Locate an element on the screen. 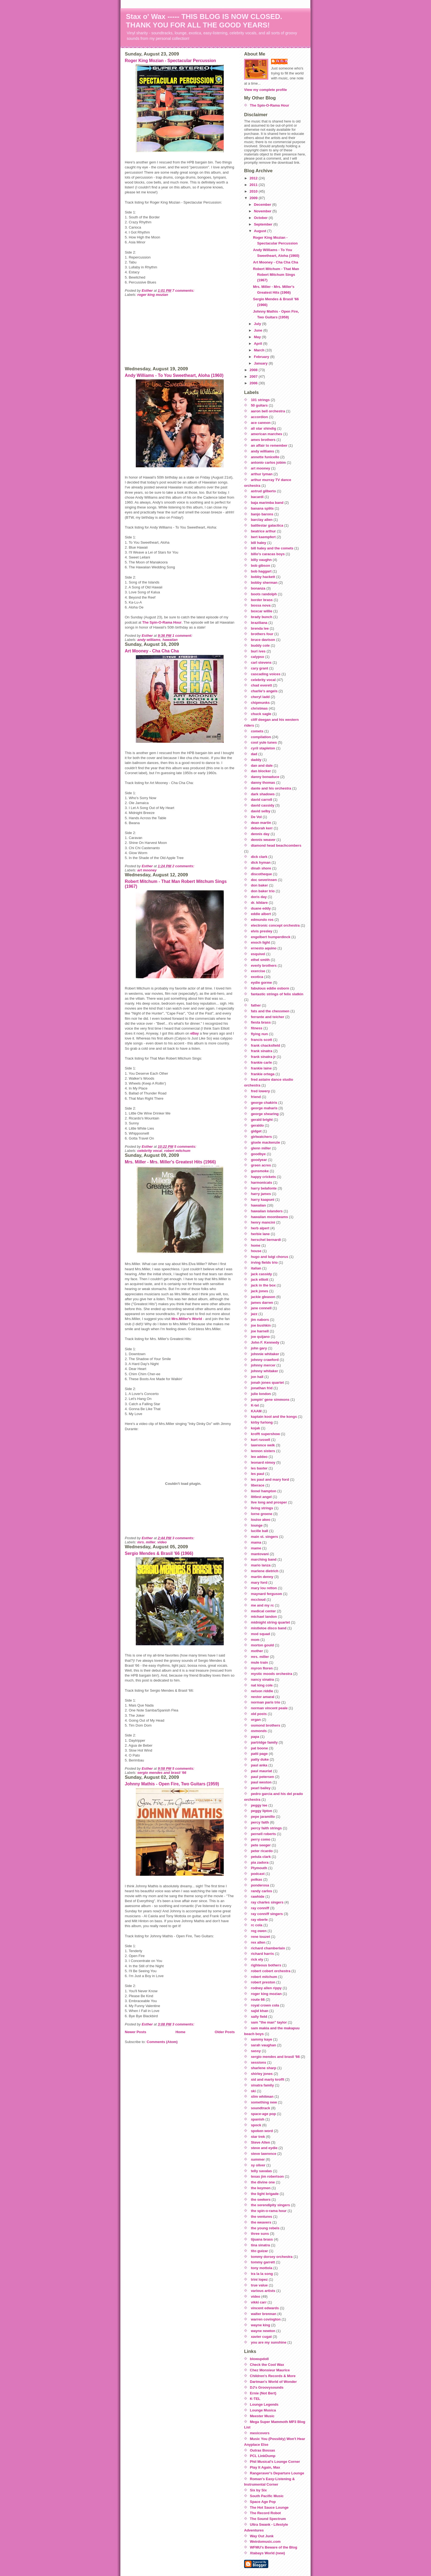 The width and height of the screenshot is (431, 2576). dinah shore is located at coordinates (261, 868).